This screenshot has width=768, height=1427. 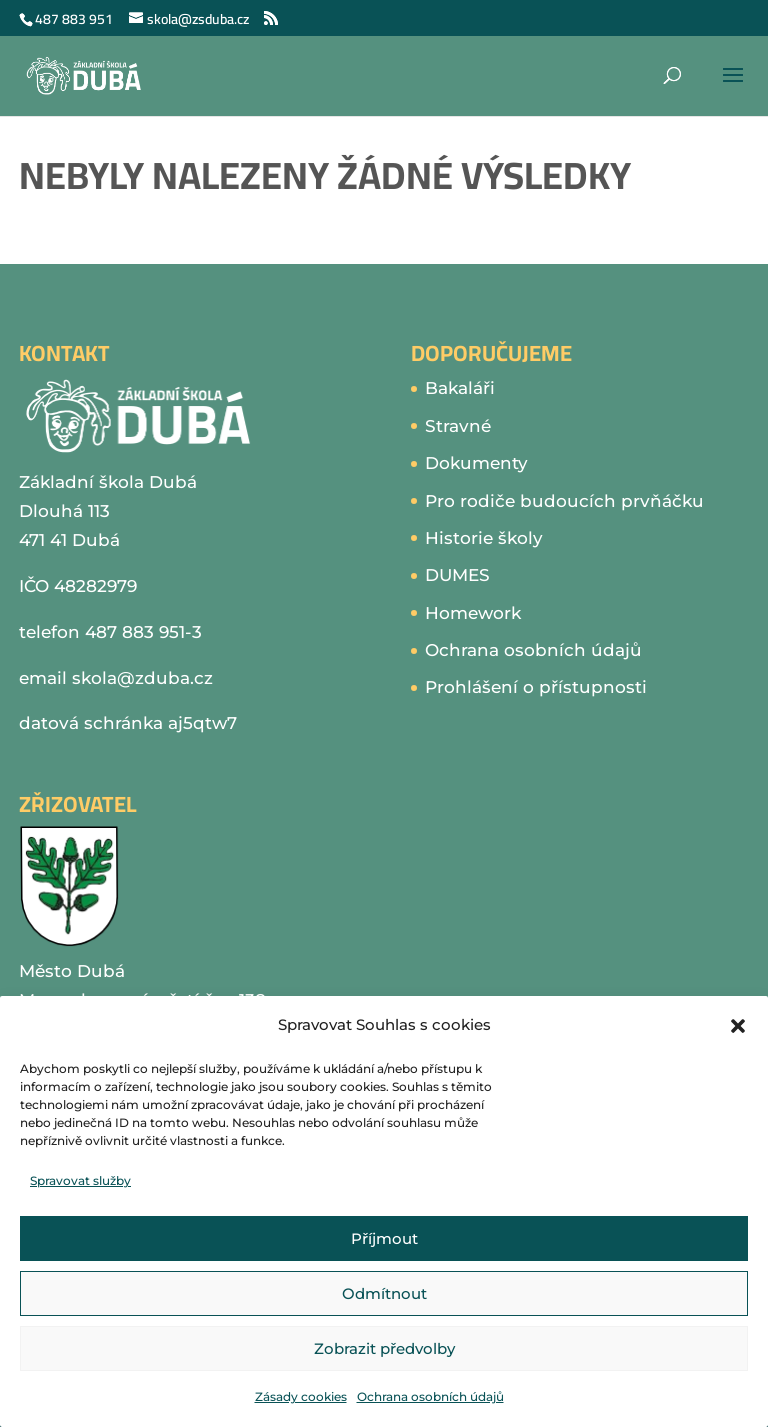 What do you see at coordinates (384, 1348) in the screenshot?
I see `Zobrazit předvolby` at bounding box center [384, 1348].